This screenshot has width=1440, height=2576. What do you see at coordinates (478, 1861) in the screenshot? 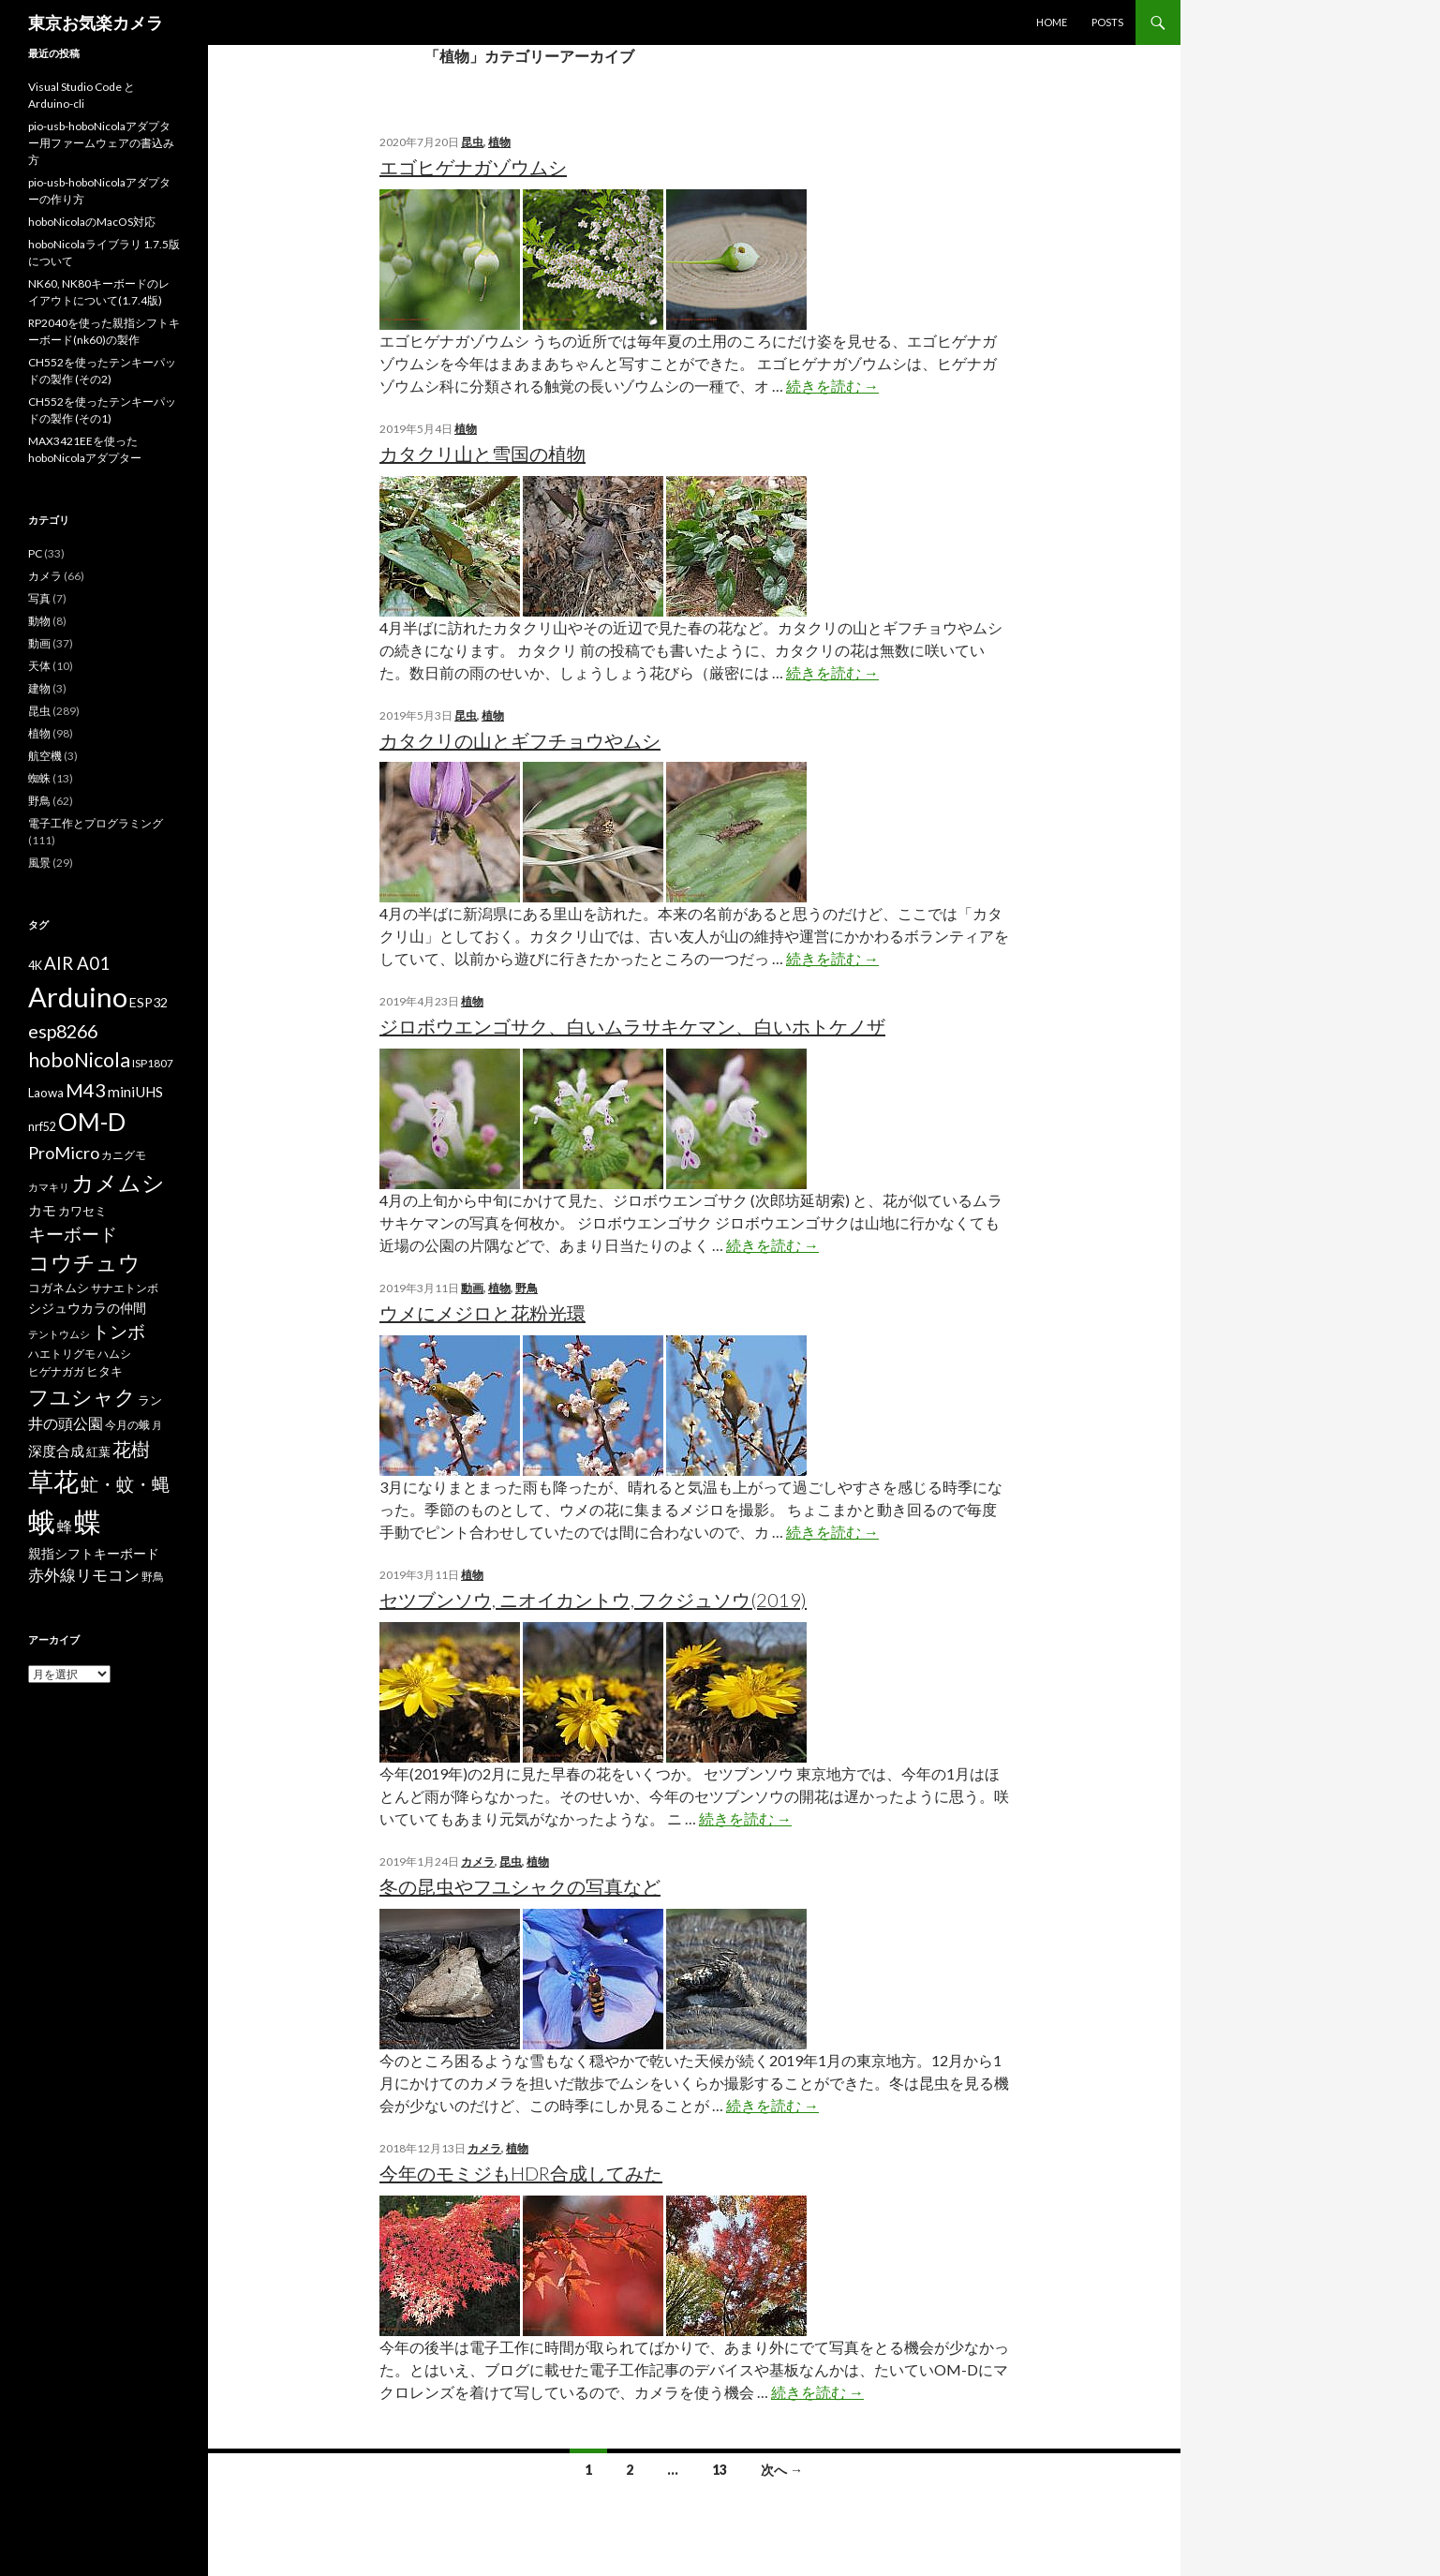
I see `カメラ` at bounding box center [478, 1861].